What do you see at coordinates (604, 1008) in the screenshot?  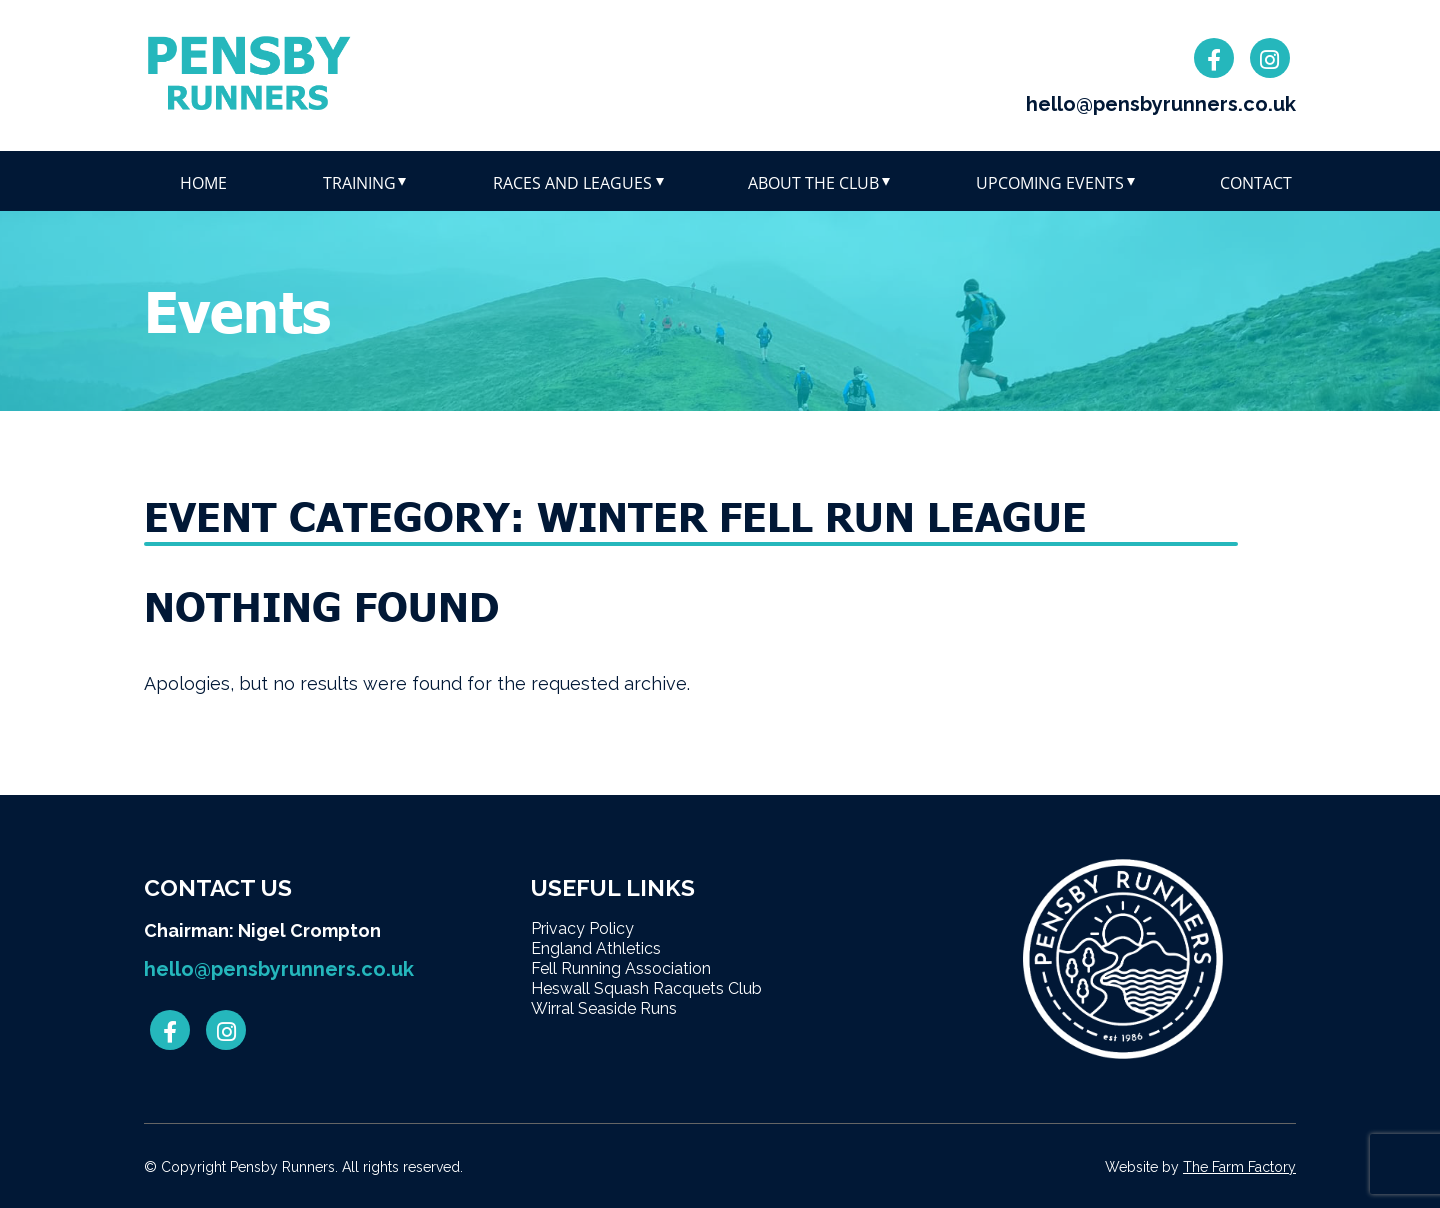 I see `Wirral Seaside Runs` at bounding box center [604, 1008].